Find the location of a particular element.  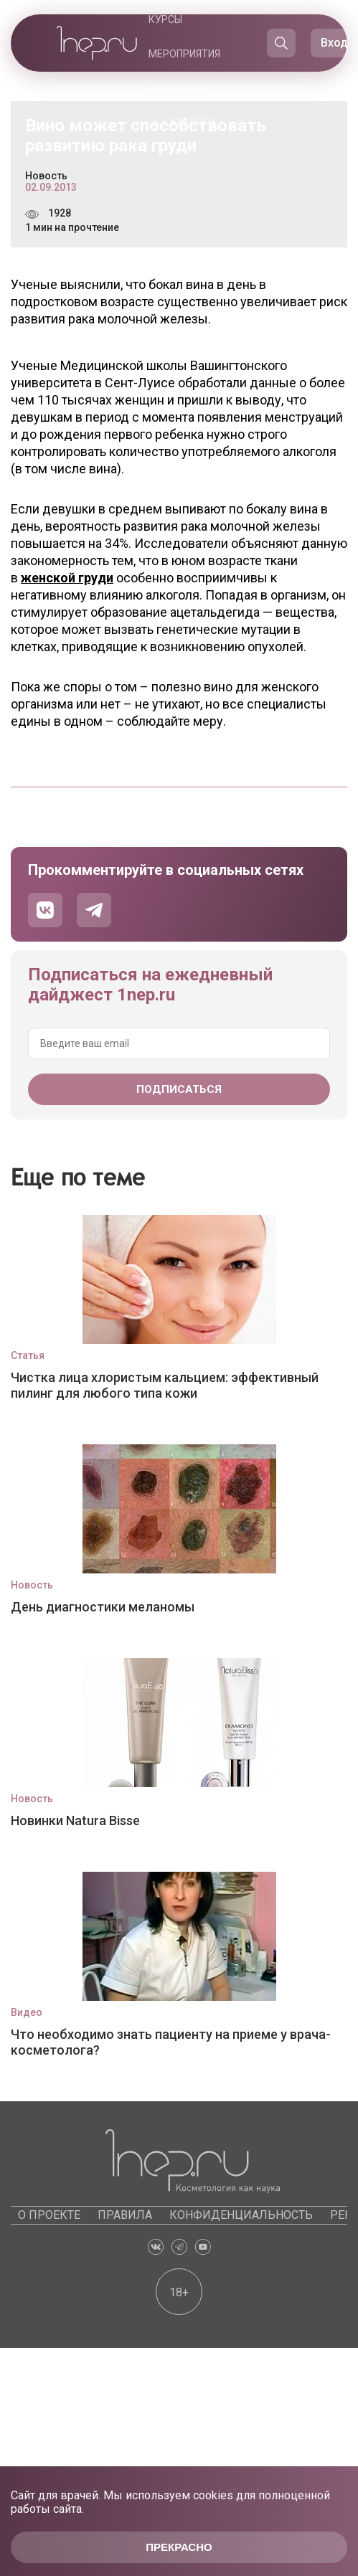

Правила is located at coordinates (125, 2215).